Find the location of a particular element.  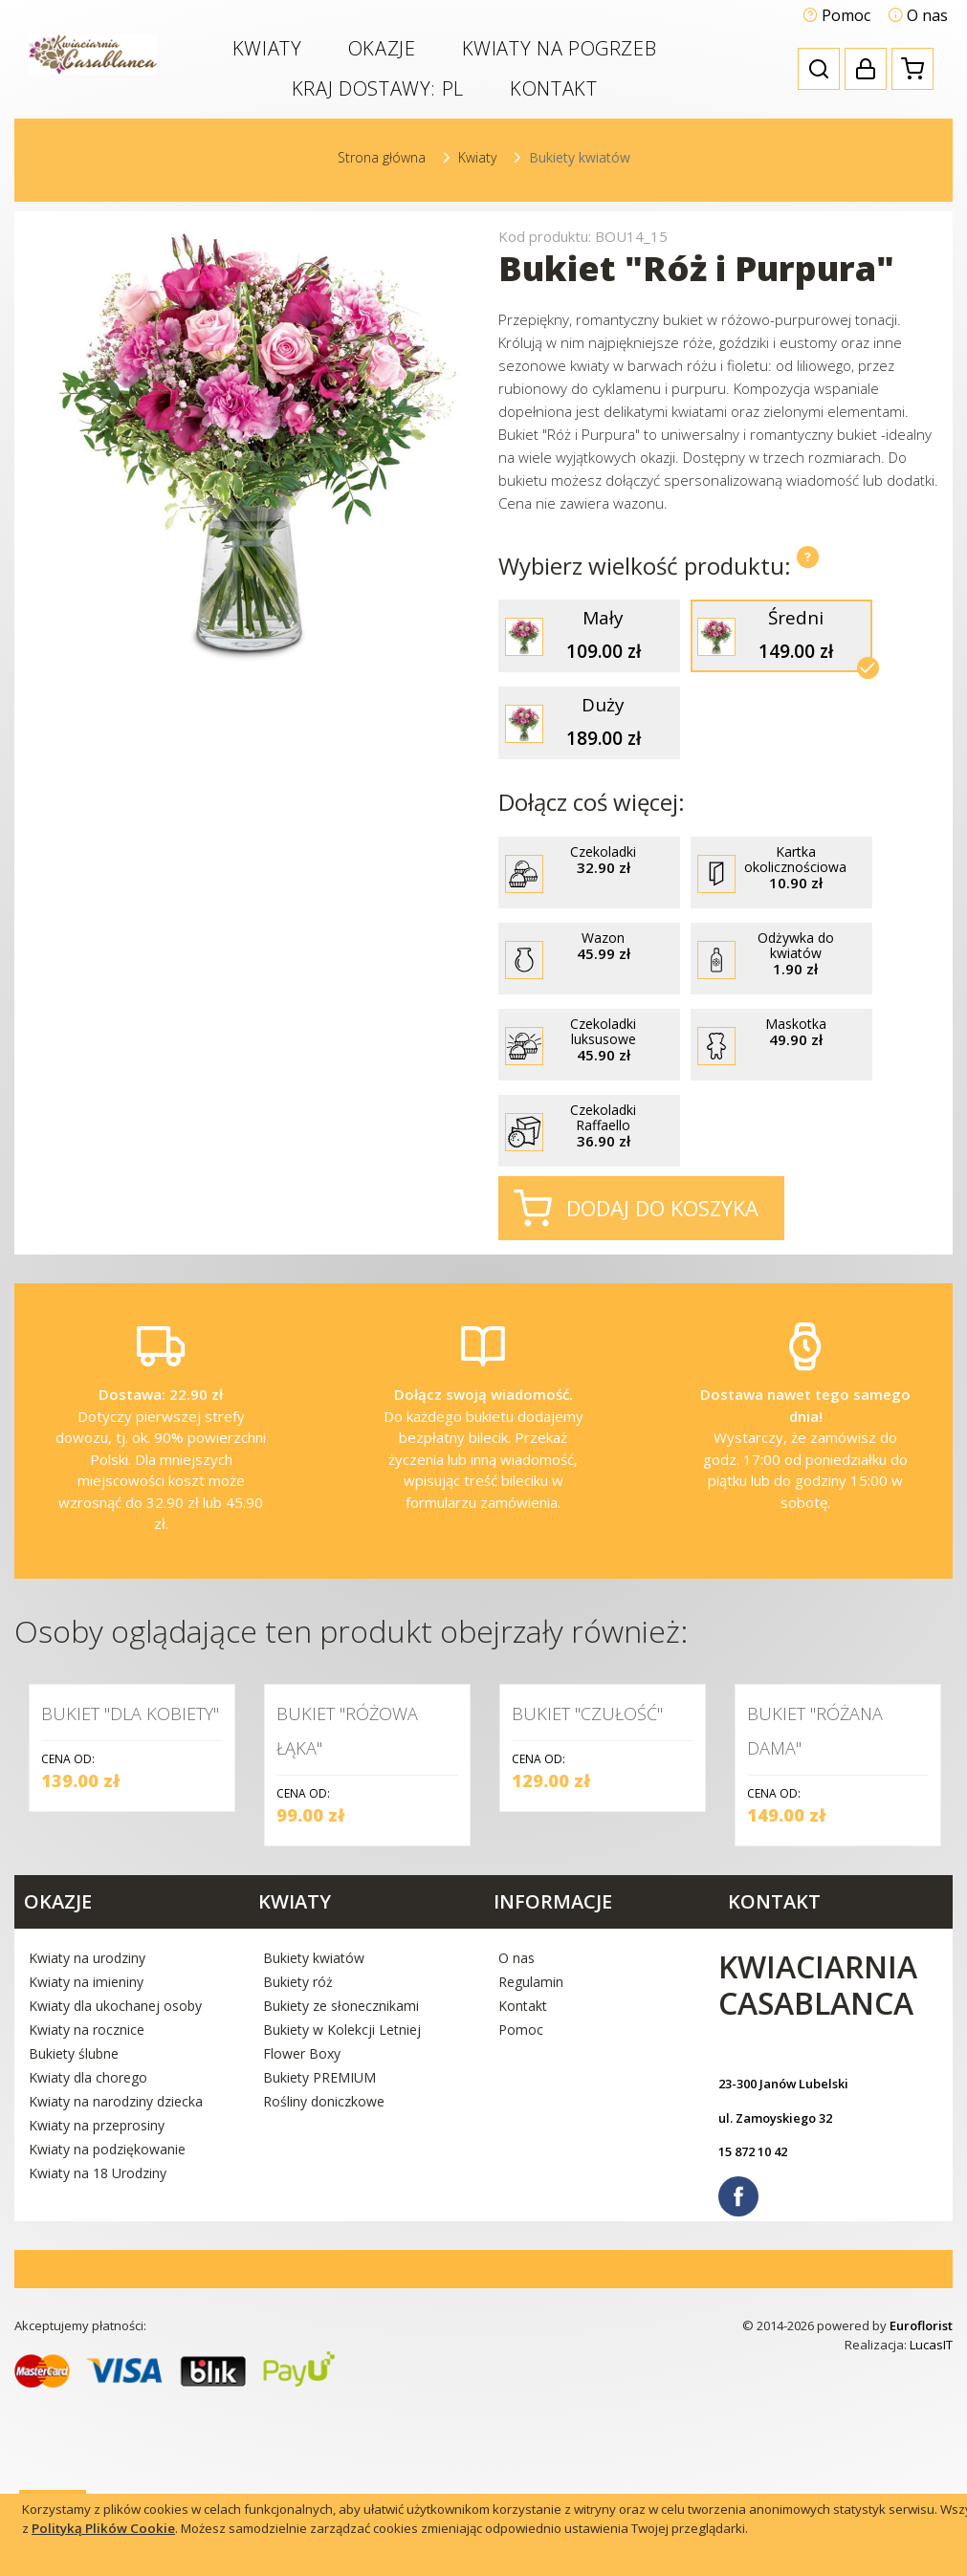

Bukiety ze słonecznikami is located at coordinates (341, 2187).